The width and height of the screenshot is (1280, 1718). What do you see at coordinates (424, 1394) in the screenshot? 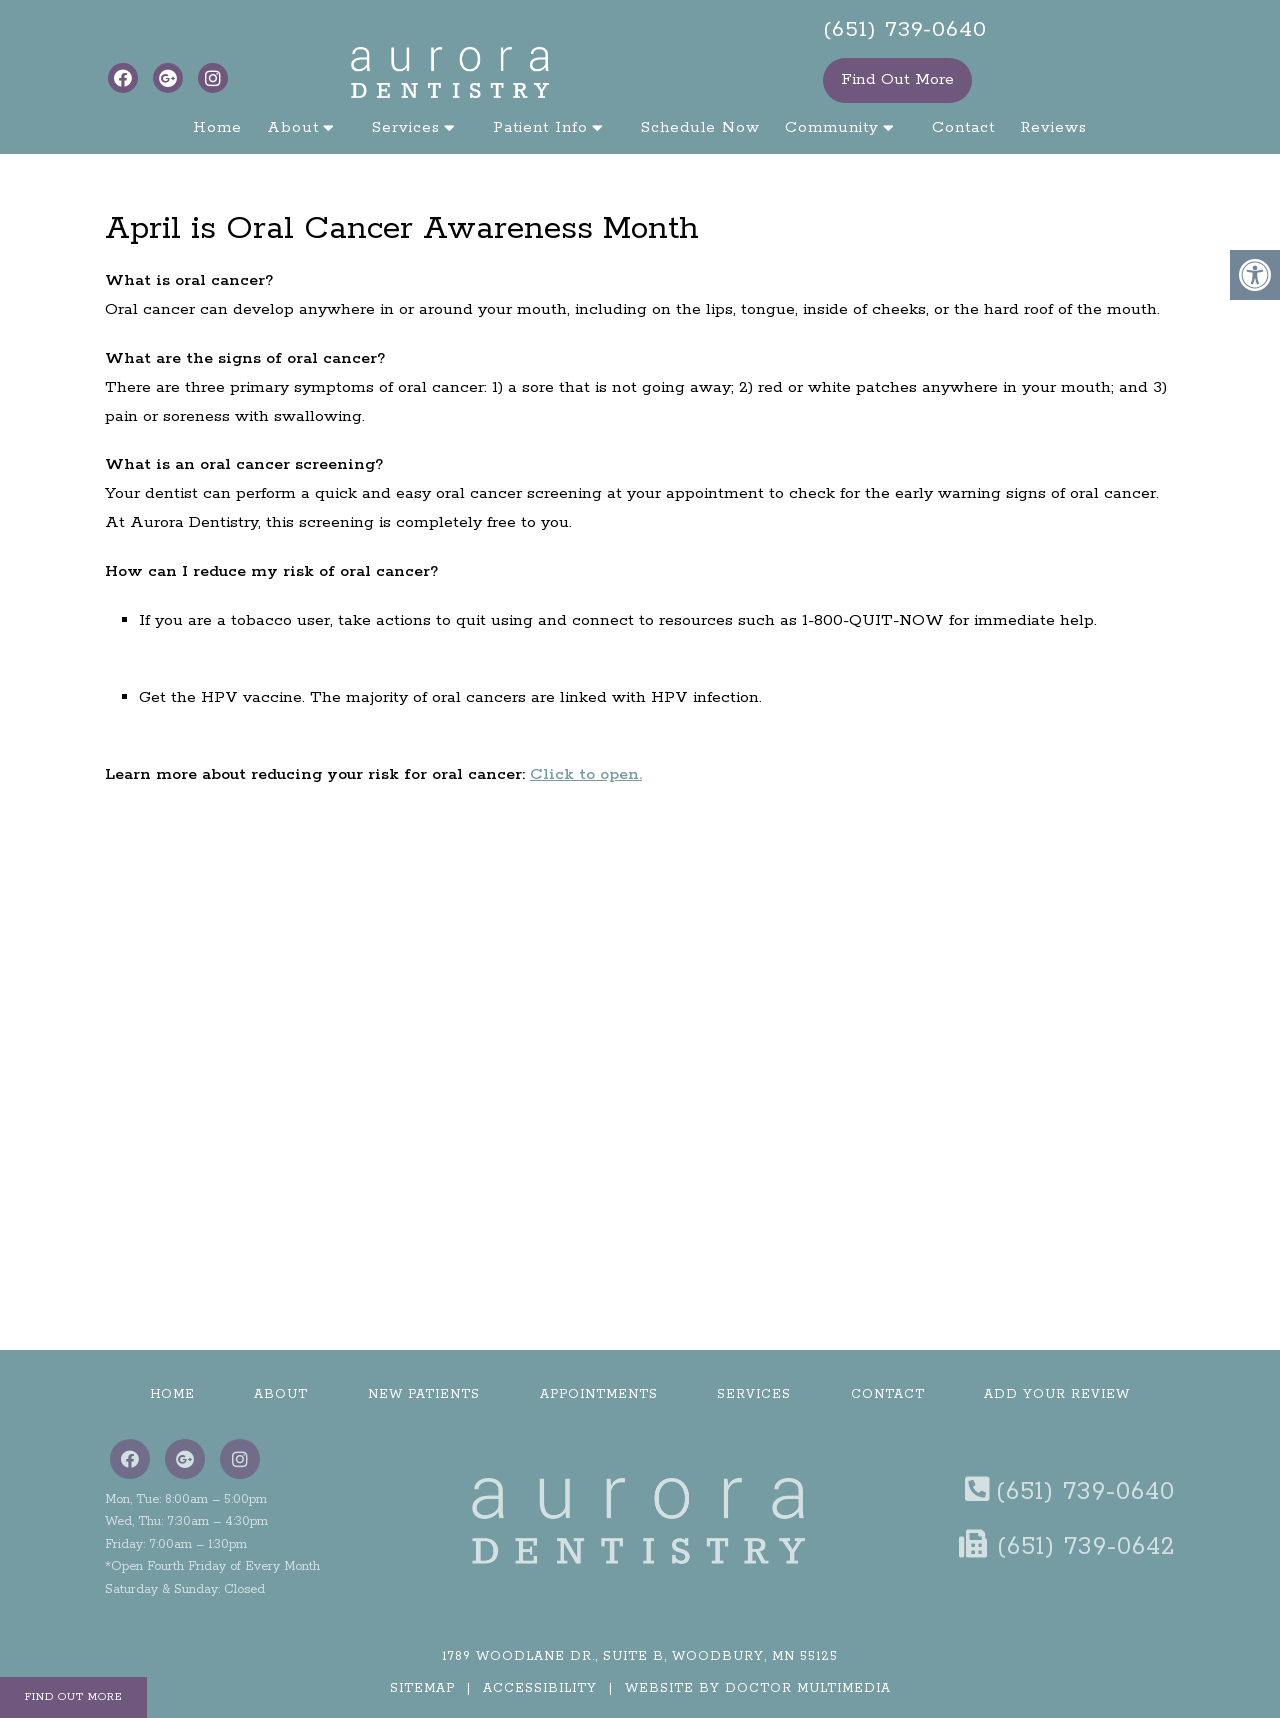
I see `New Patients` at bounding box center [424, 1394].